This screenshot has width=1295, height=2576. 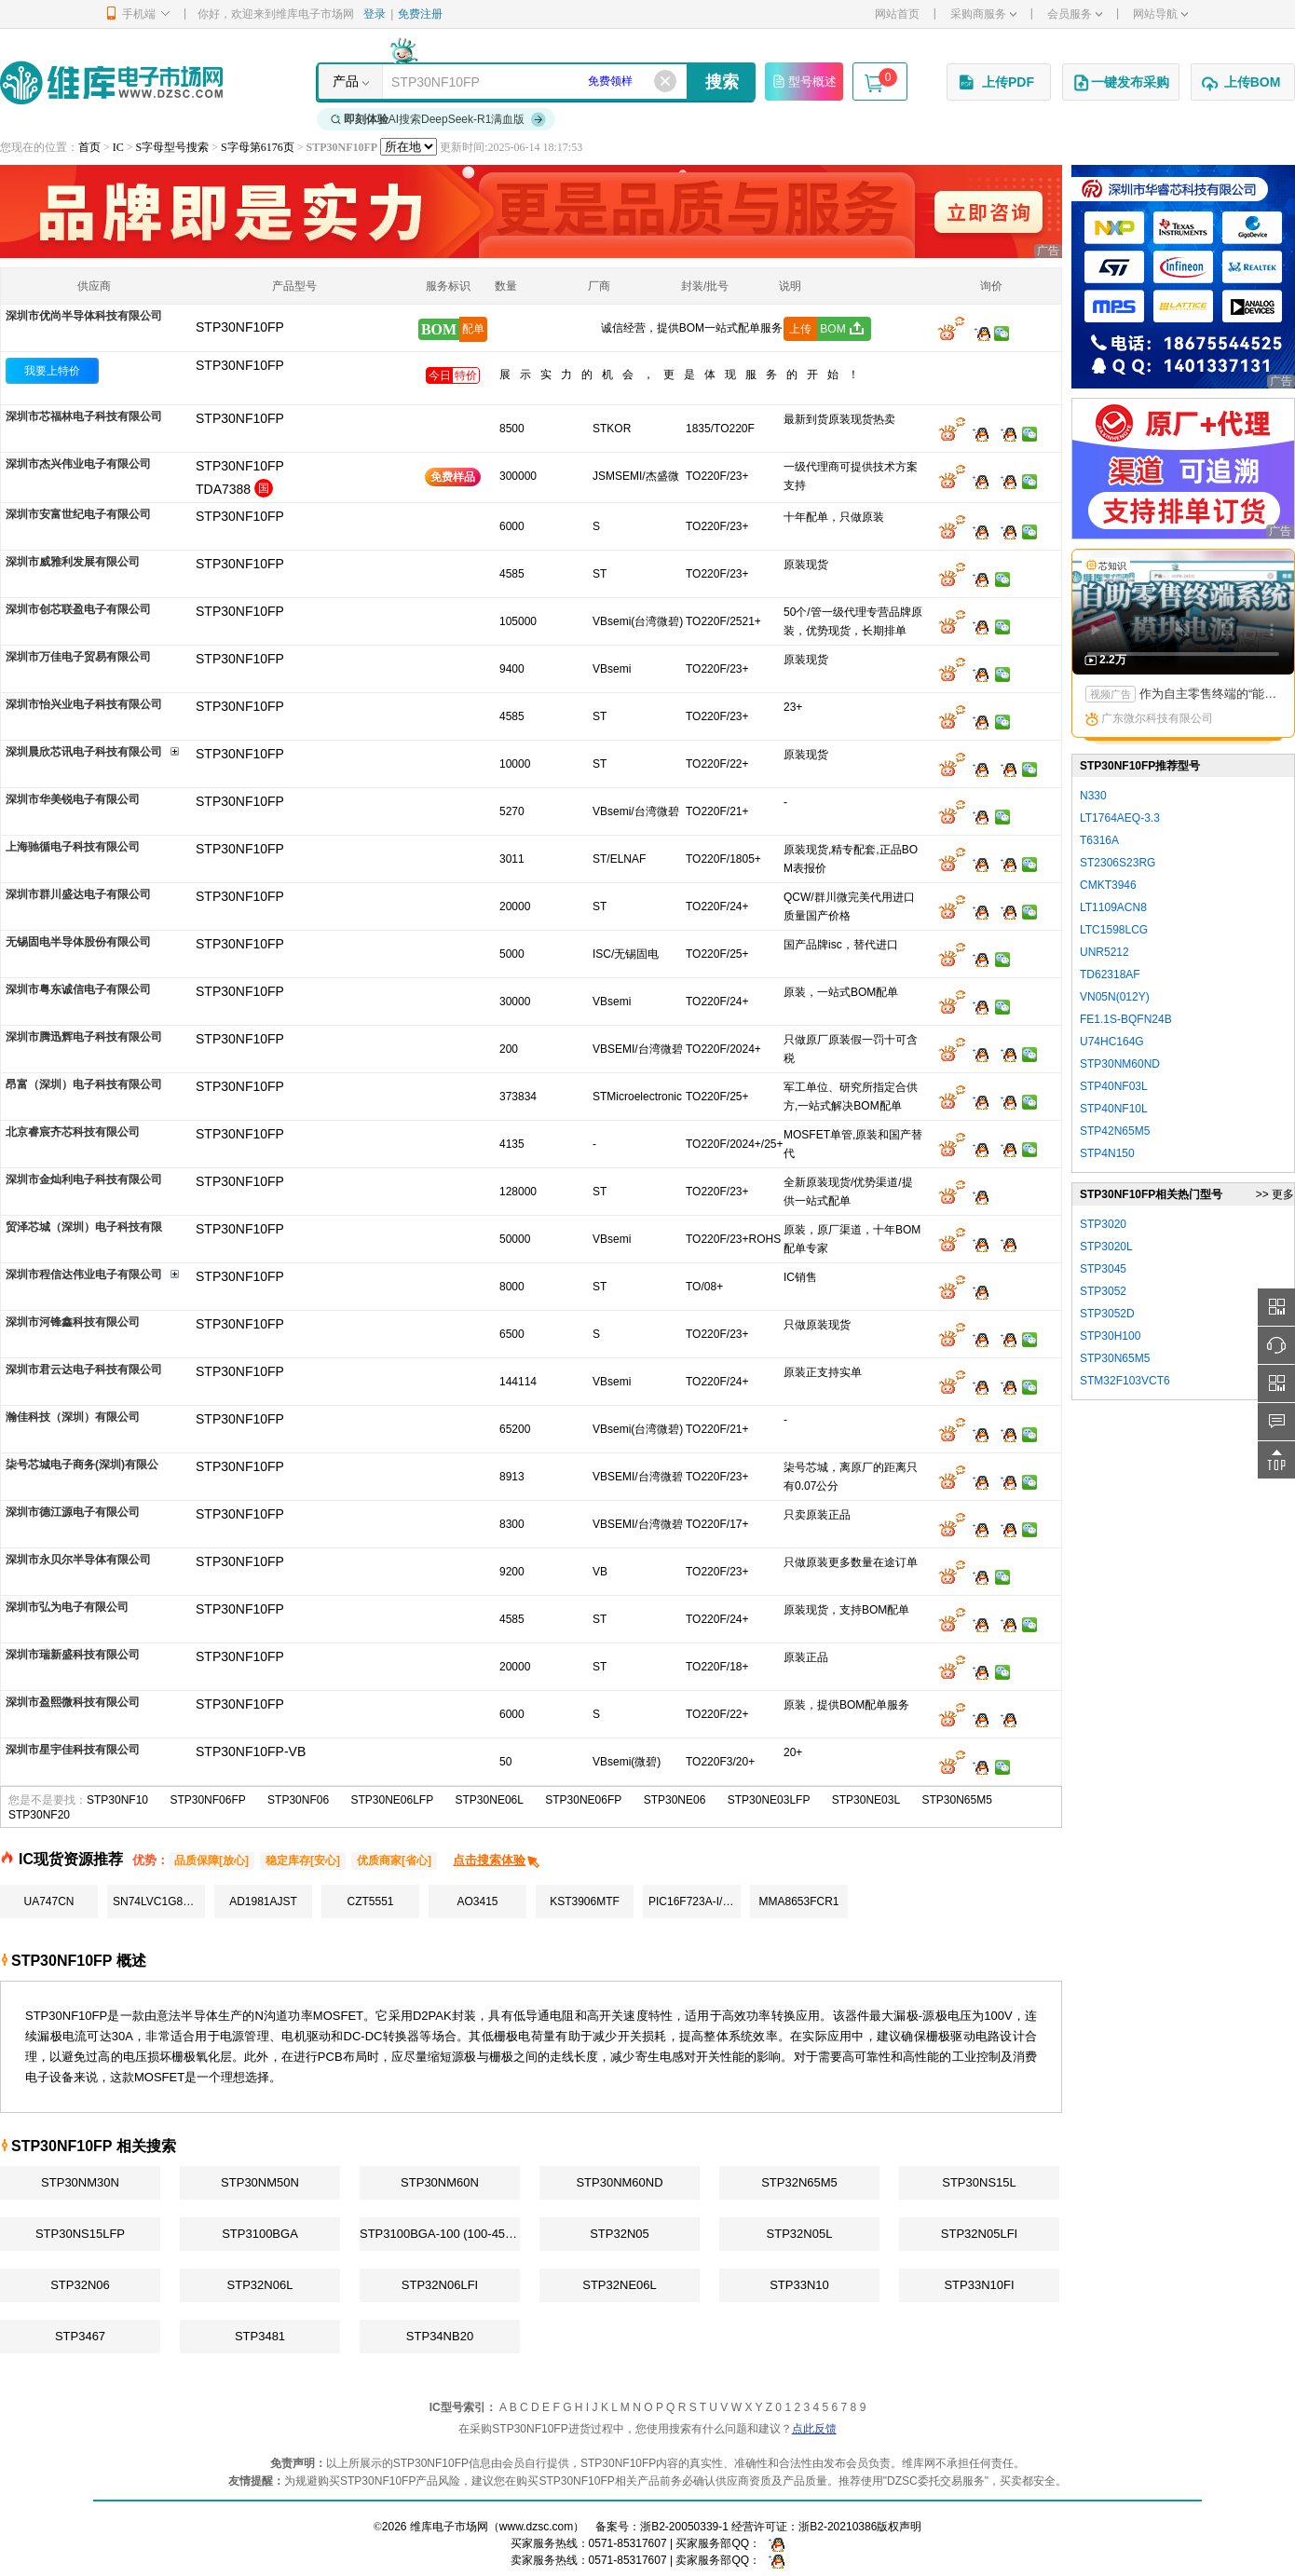 I want to click on LT1764AEQ-3.3, so click(x=1120, y=818).